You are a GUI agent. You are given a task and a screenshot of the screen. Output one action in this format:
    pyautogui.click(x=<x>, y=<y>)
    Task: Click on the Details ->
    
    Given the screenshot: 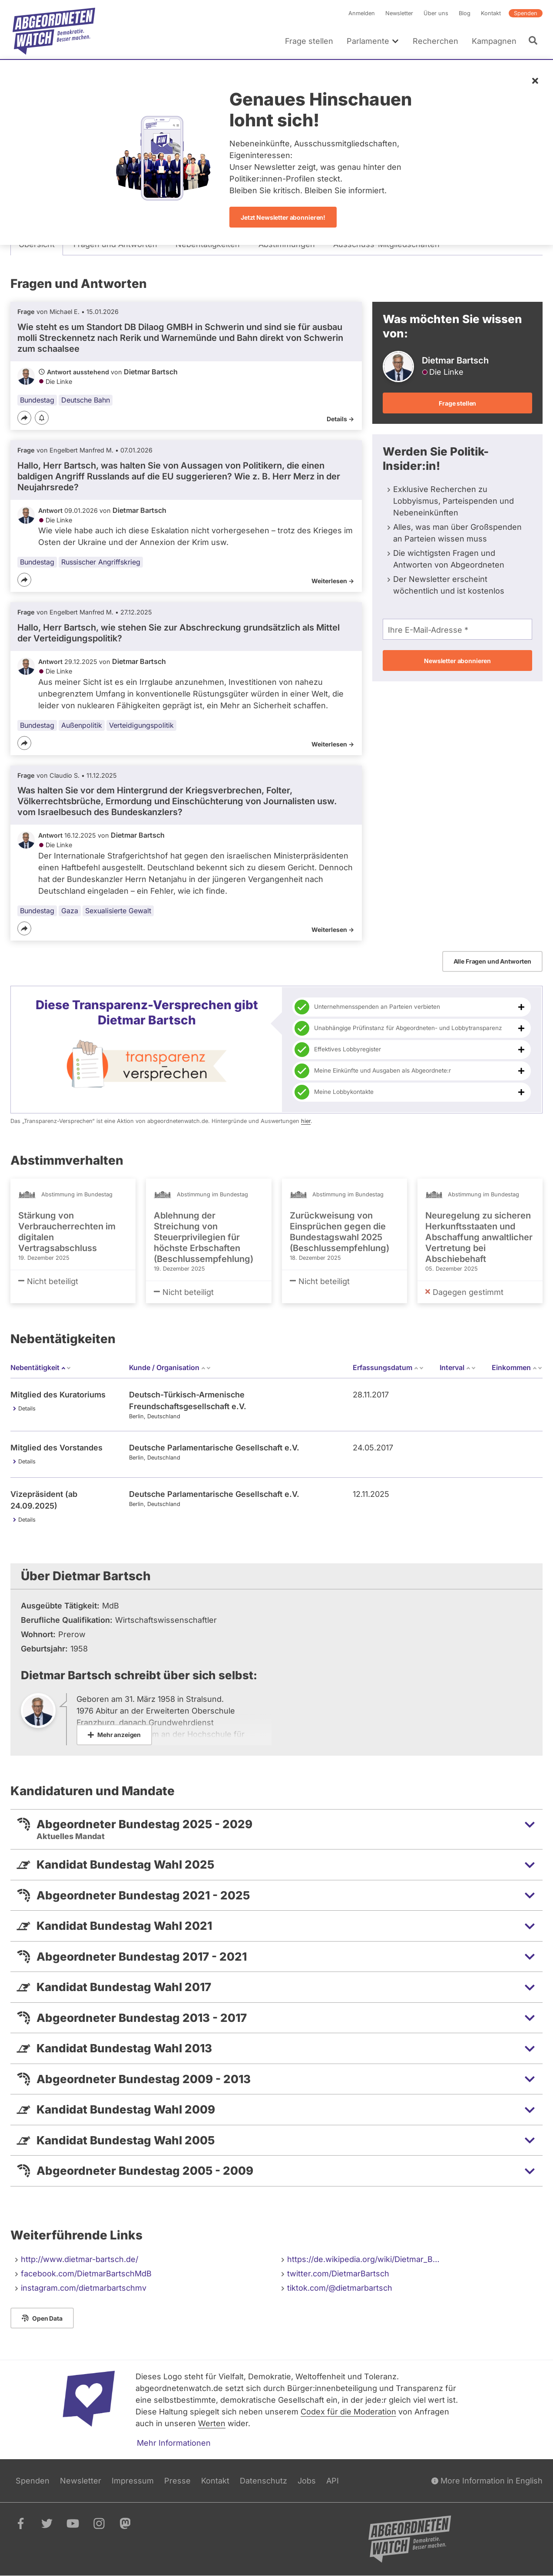 What is the action you would take?
    pyautogui.click(x=340, y=419)
    